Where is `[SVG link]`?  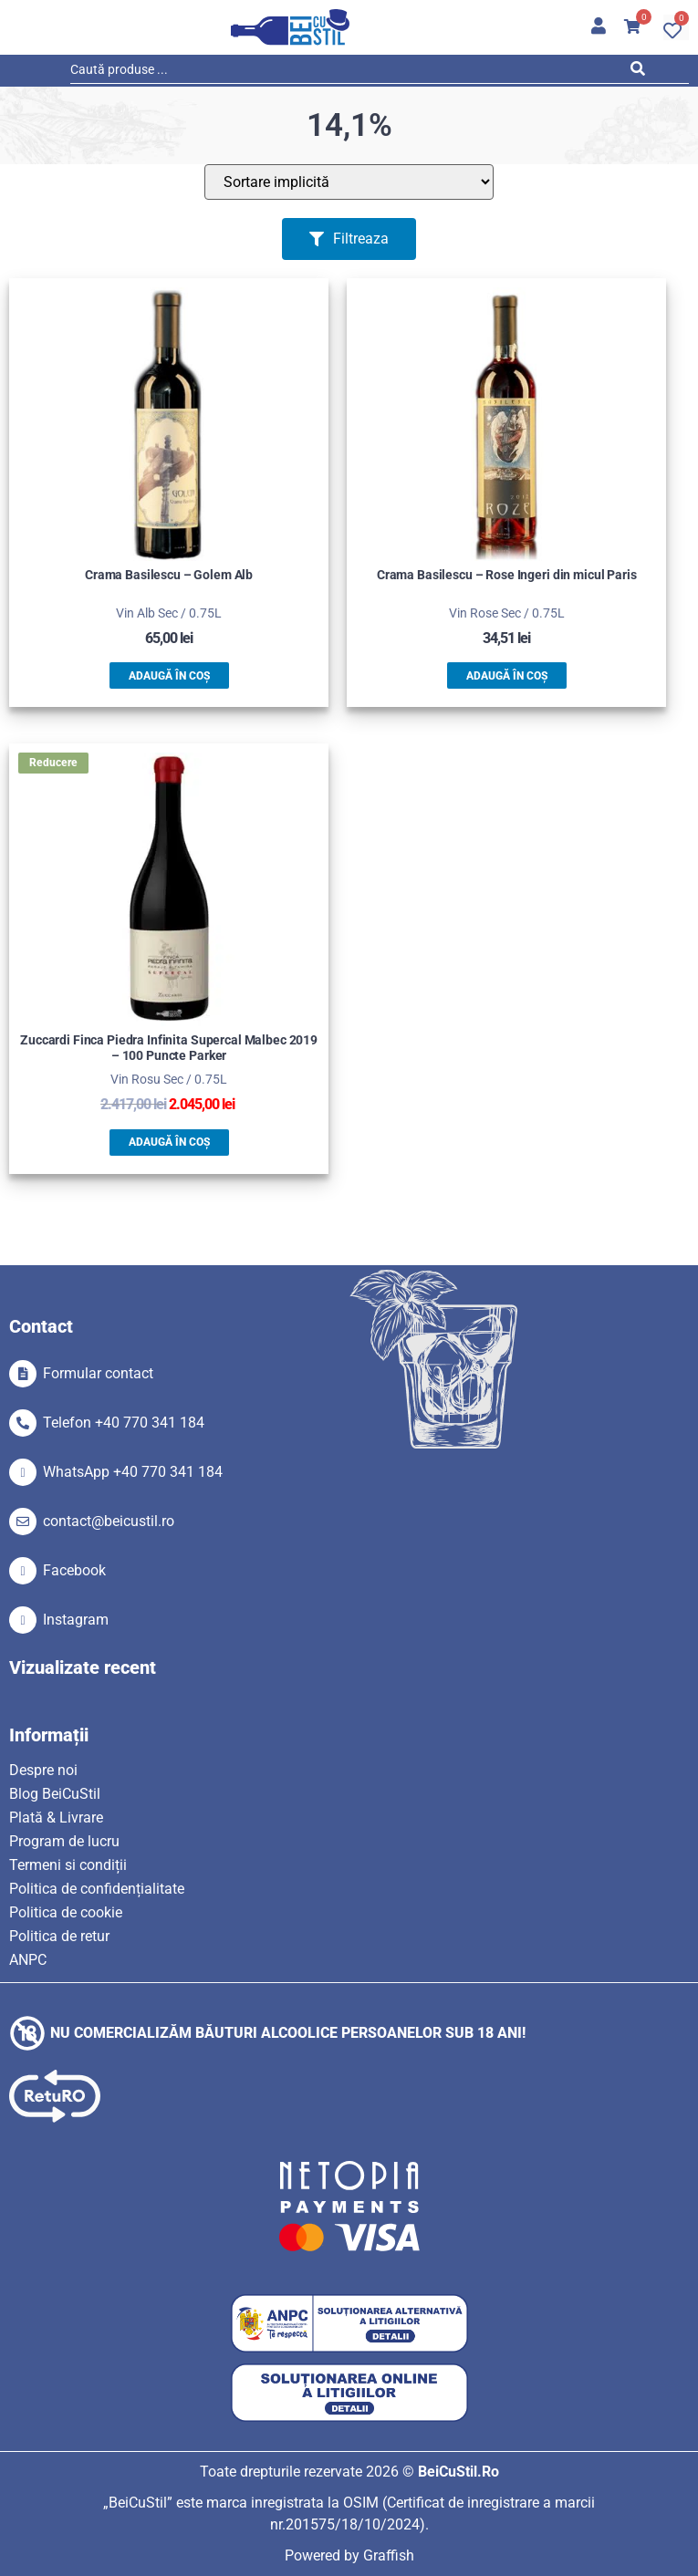 [SVG link] is located at coordinates (290, 27).